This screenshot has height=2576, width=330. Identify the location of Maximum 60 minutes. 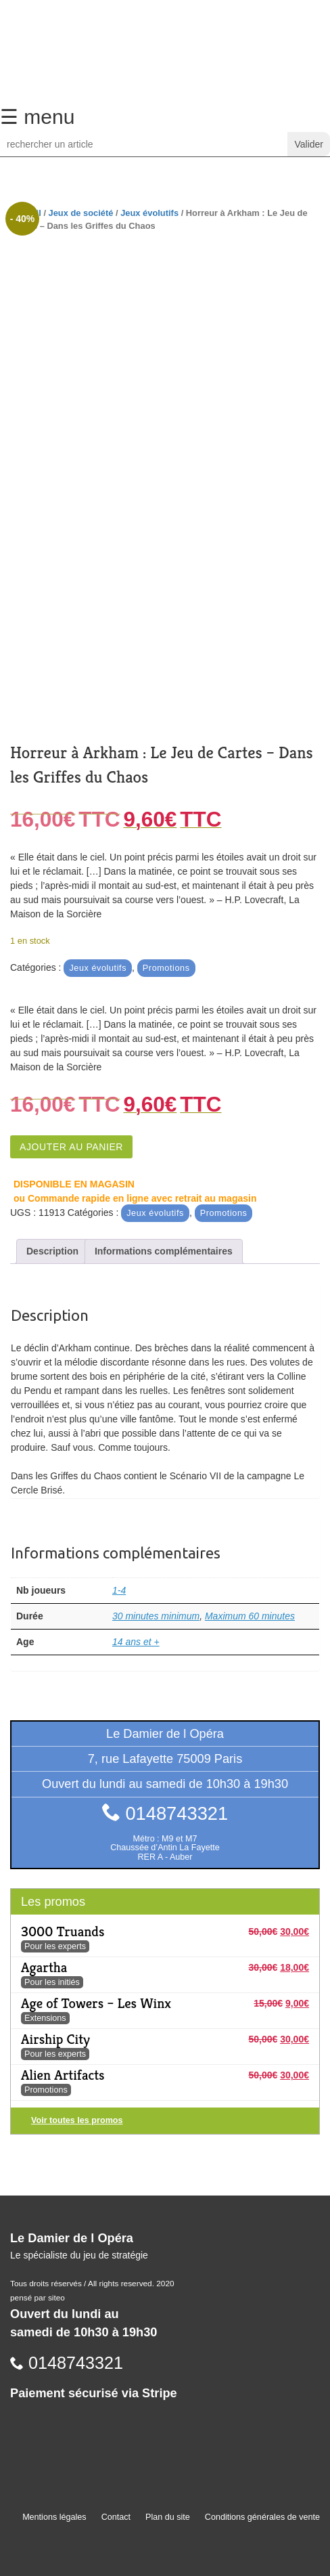
(250, 1616).